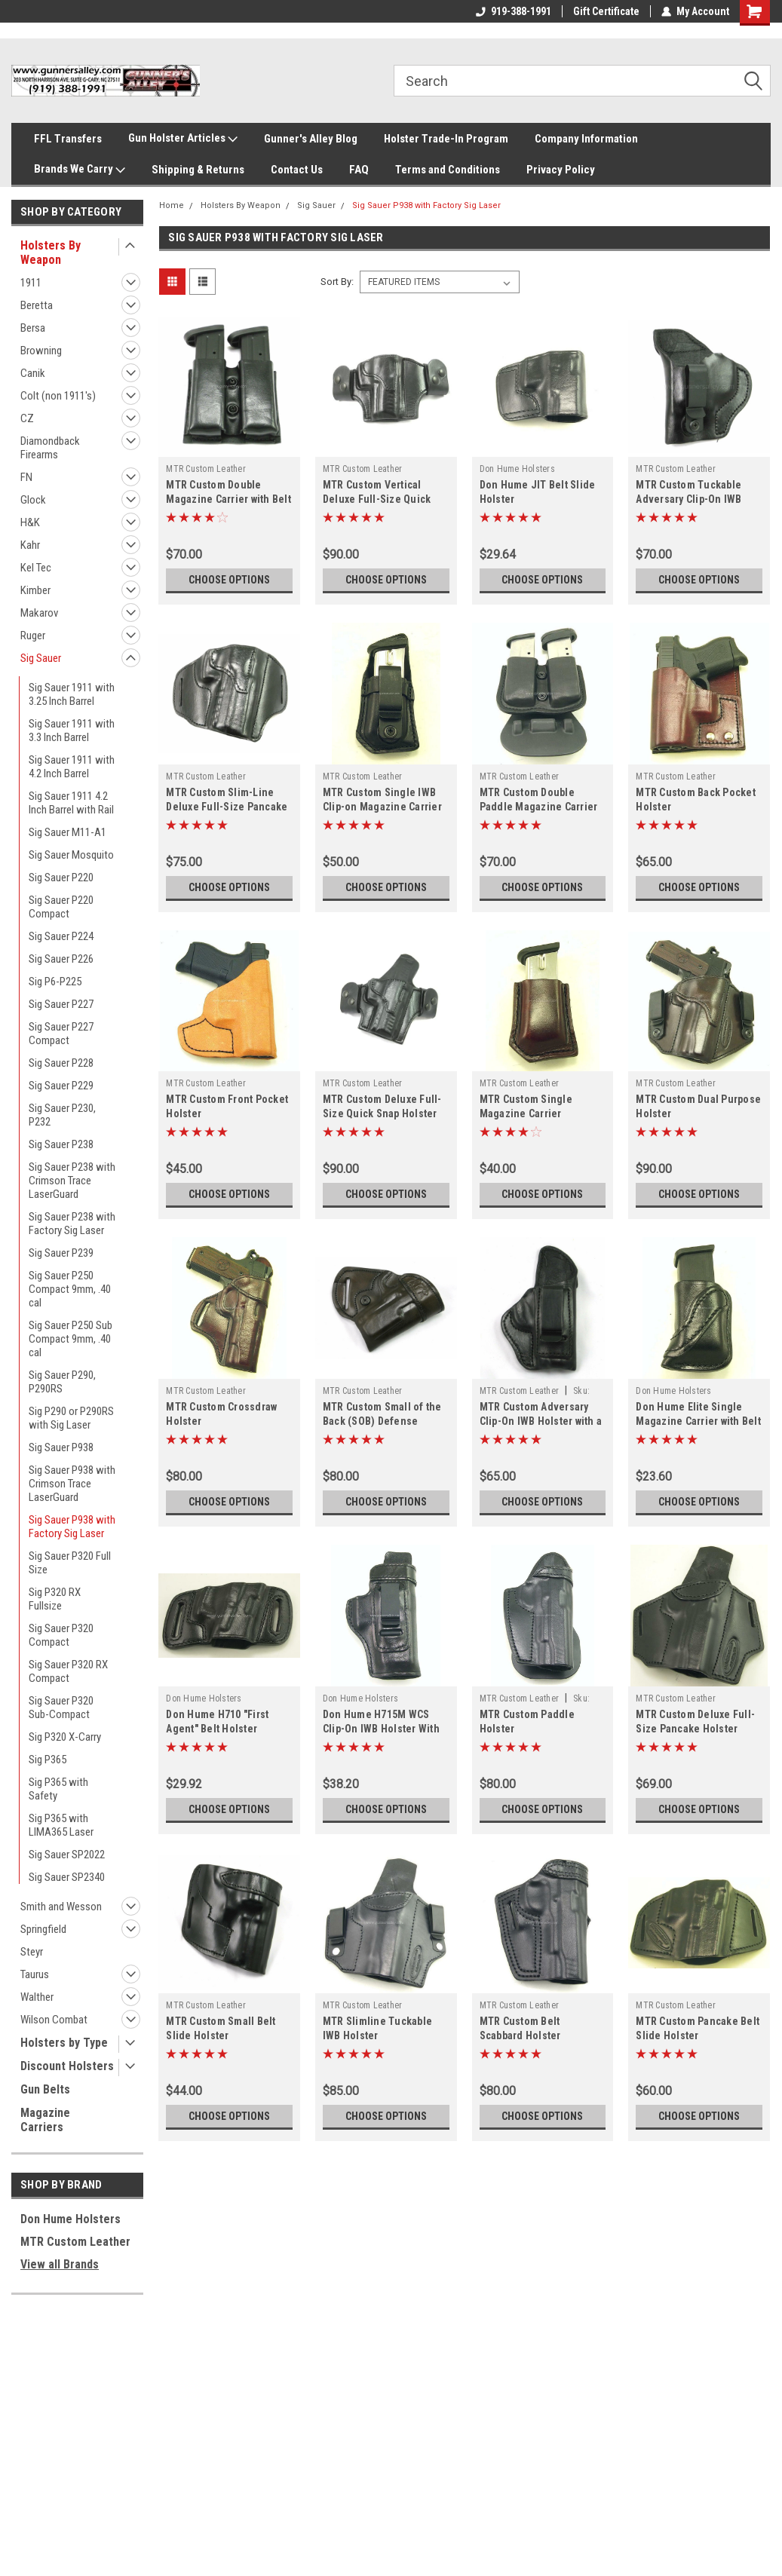 Image resolution: width=782 pixels, height=2576 pixels. Describe the element at coordinates (337, 281) in the screenshot. I see `Sort By:` at that location.